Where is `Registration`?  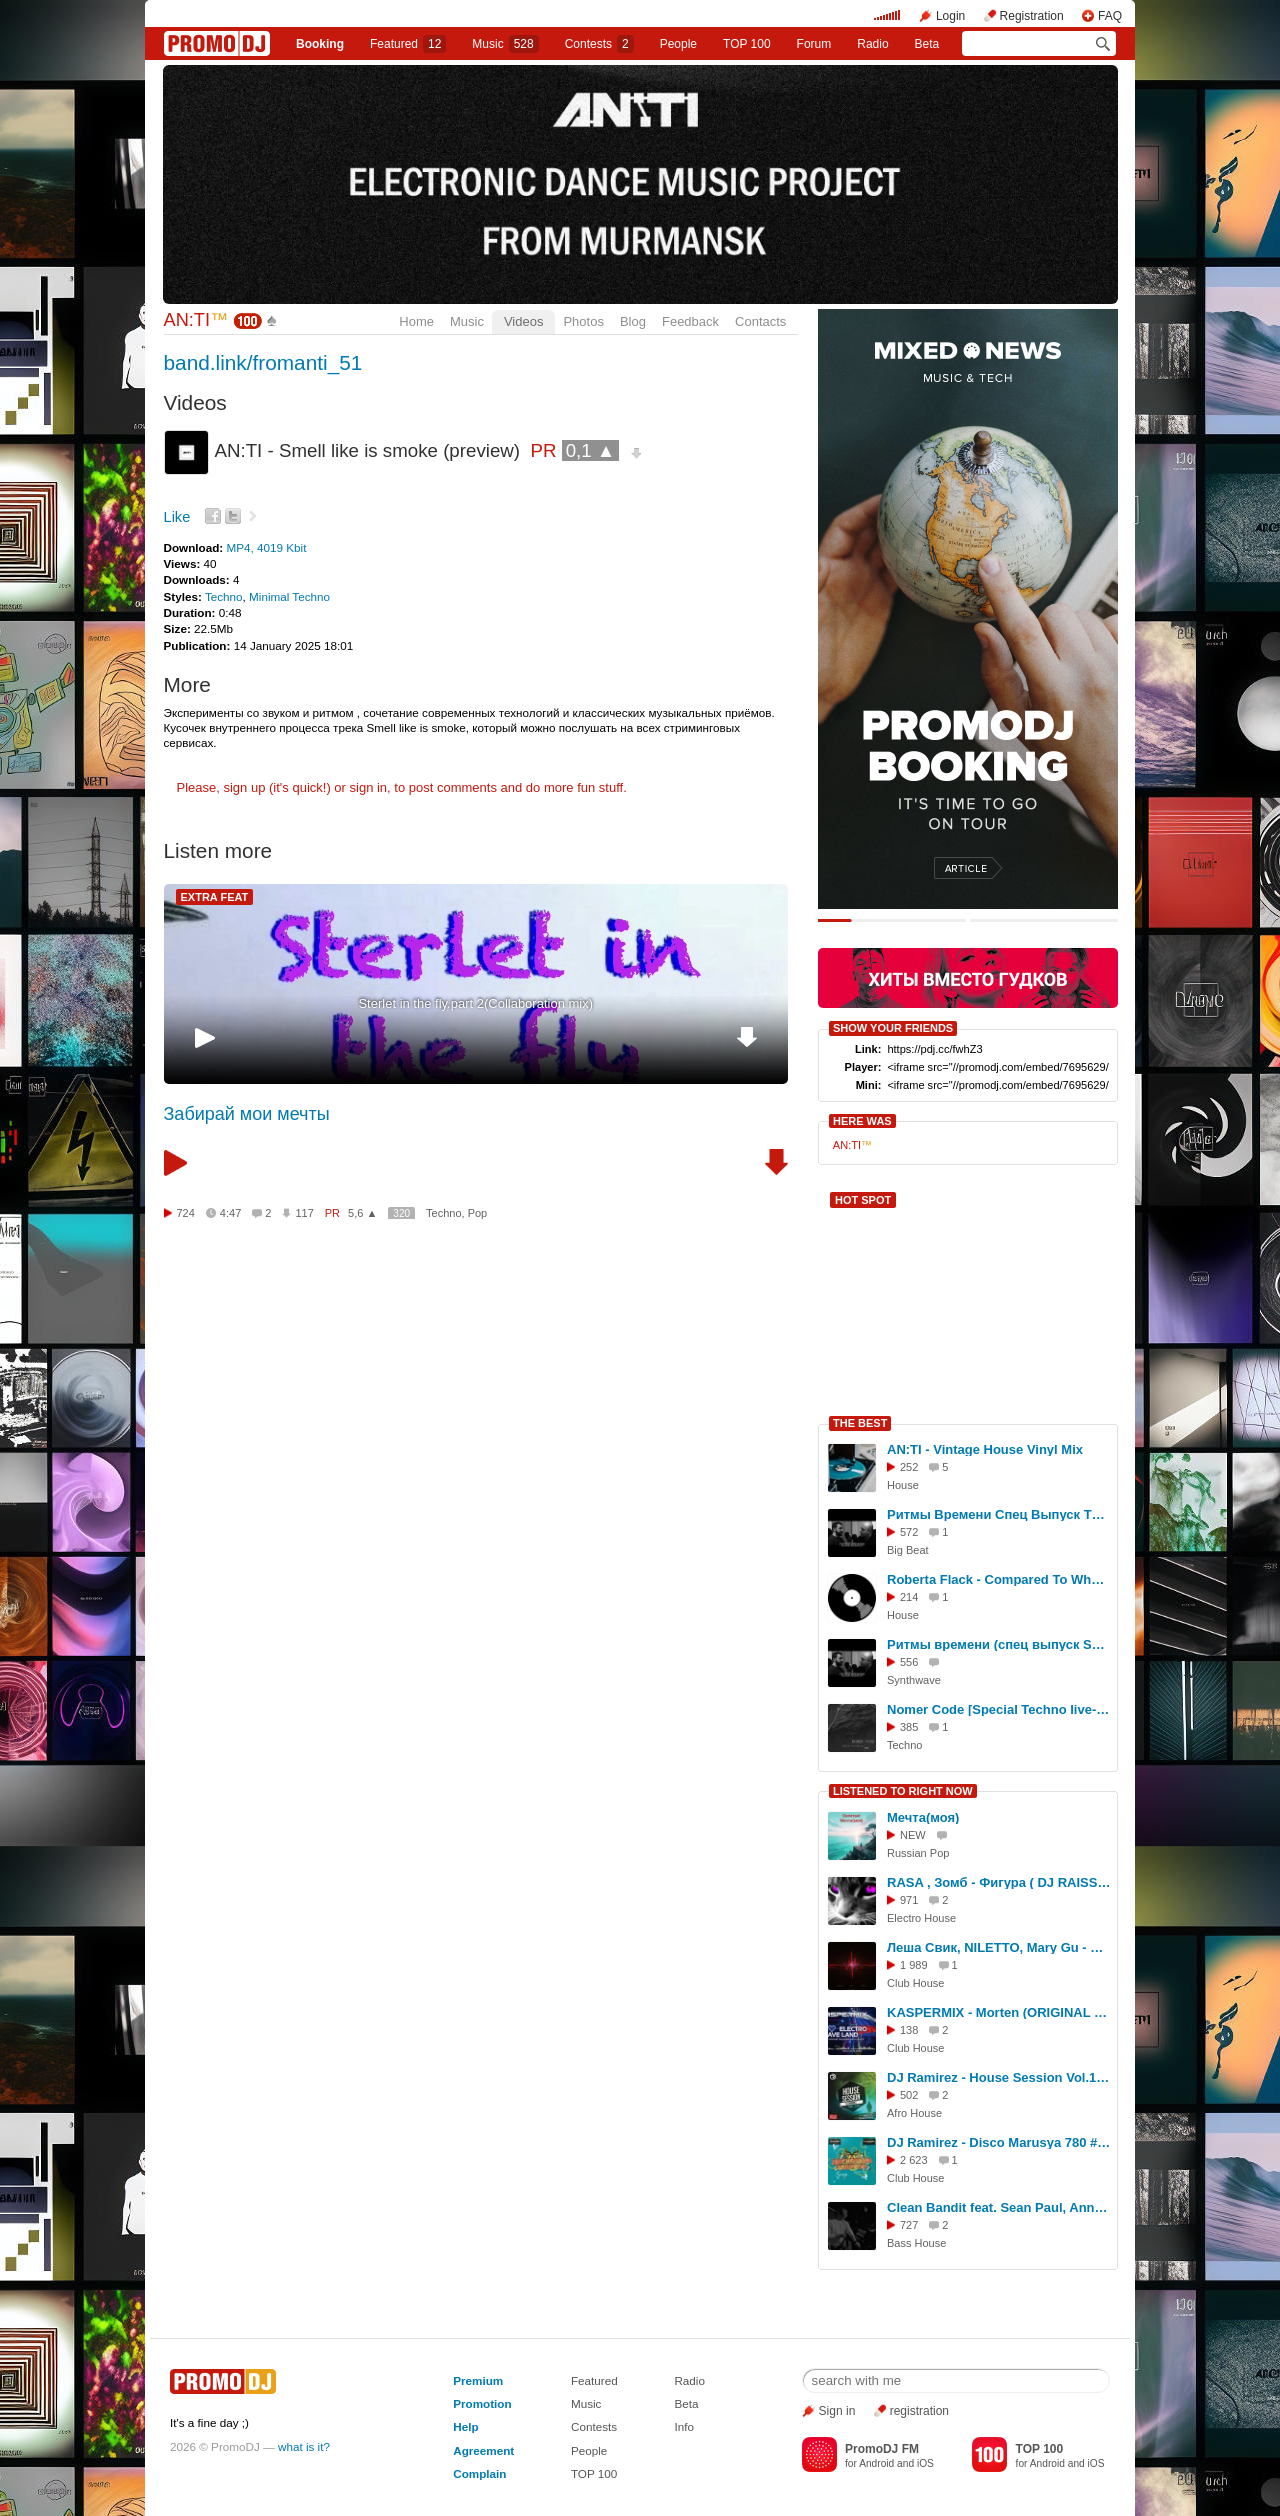
Registration is located at coordinates (1032, 16).